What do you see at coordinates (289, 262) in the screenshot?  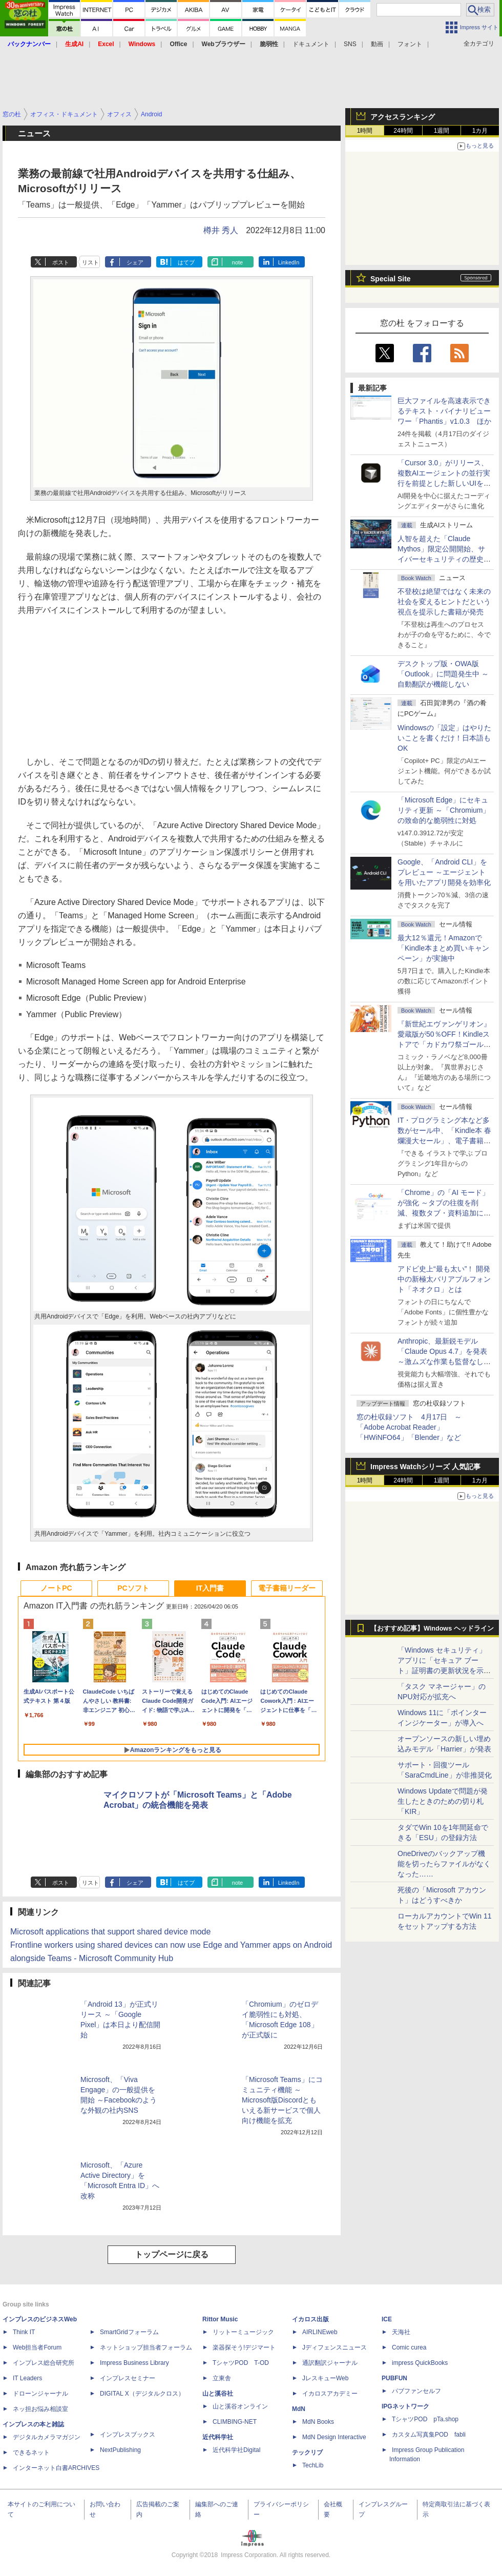 I see `LinkedIn` at bounding box center [289, 262].